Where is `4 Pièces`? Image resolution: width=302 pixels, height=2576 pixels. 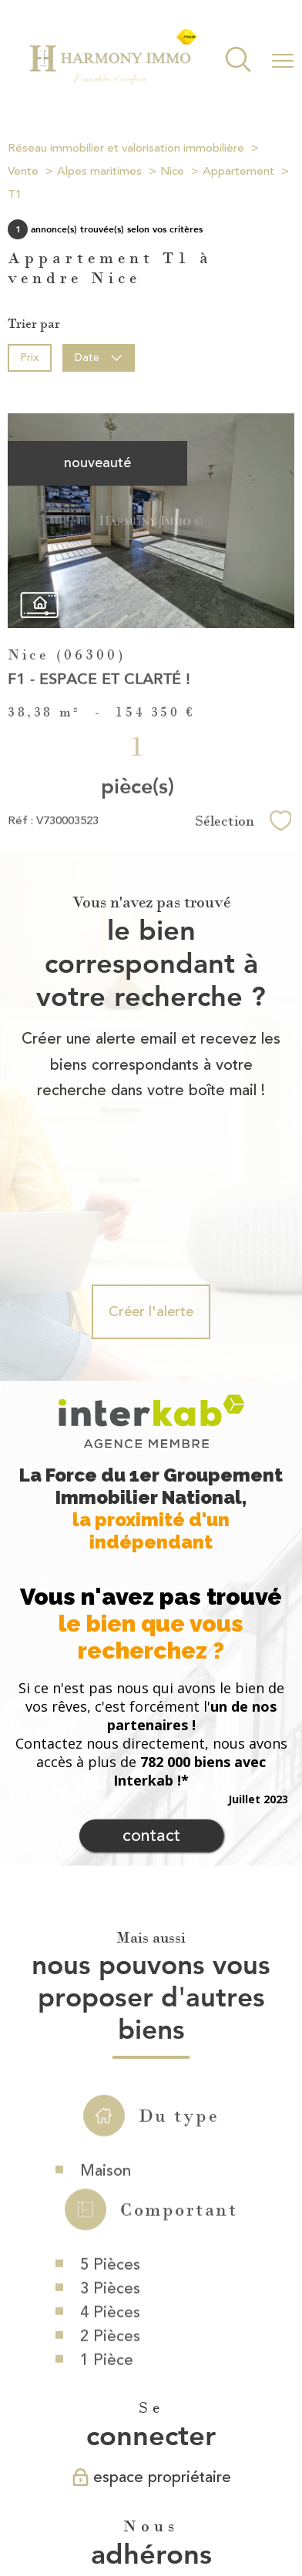 4 Pièces is located at coordinates (110, 2212).